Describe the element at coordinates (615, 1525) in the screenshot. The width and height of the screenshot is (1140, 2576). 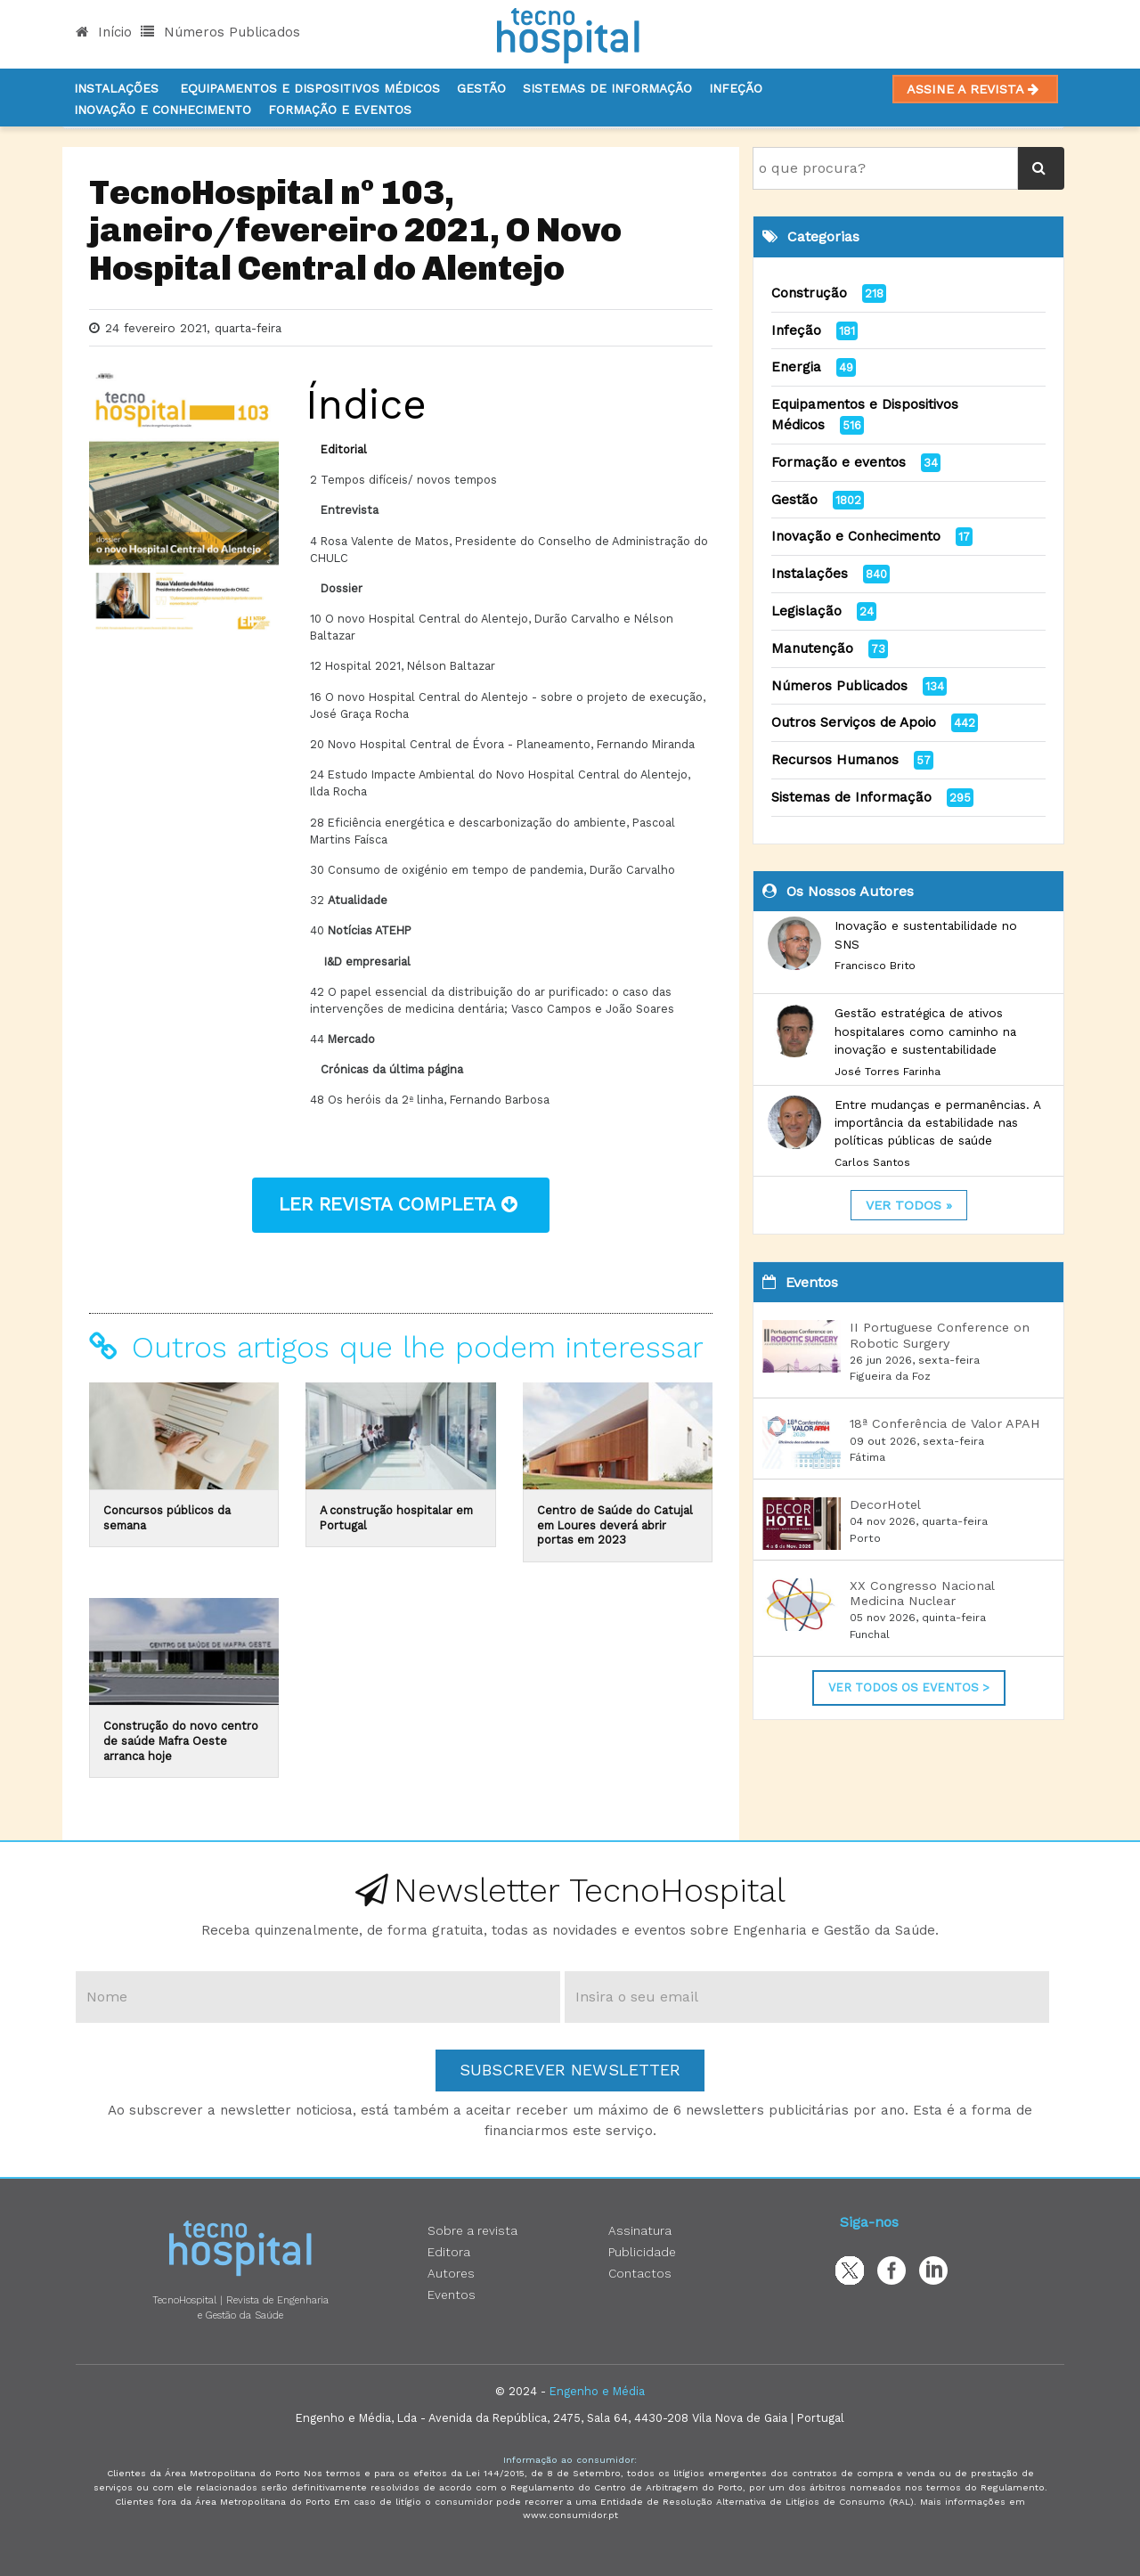
I see `Centro de Saúde do Catujal em Loures deverá abrir portas em 2023` at that location.